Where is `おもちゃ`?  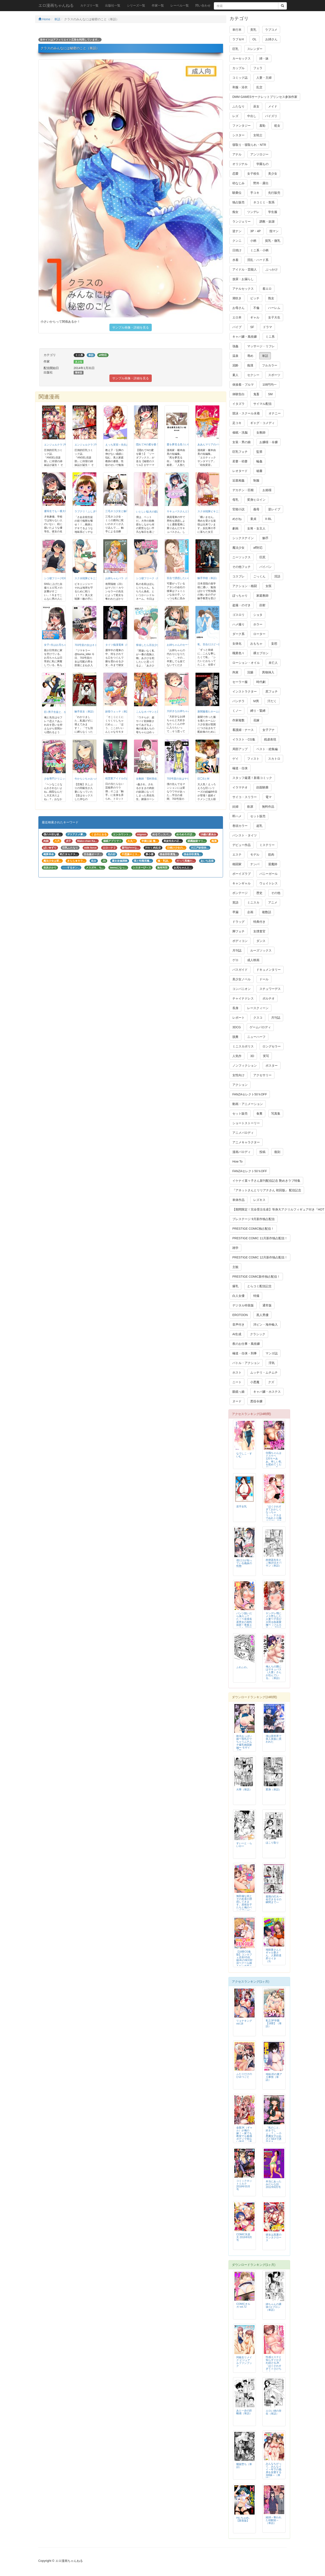
おもちゃ is located at coordinates (256, 643).